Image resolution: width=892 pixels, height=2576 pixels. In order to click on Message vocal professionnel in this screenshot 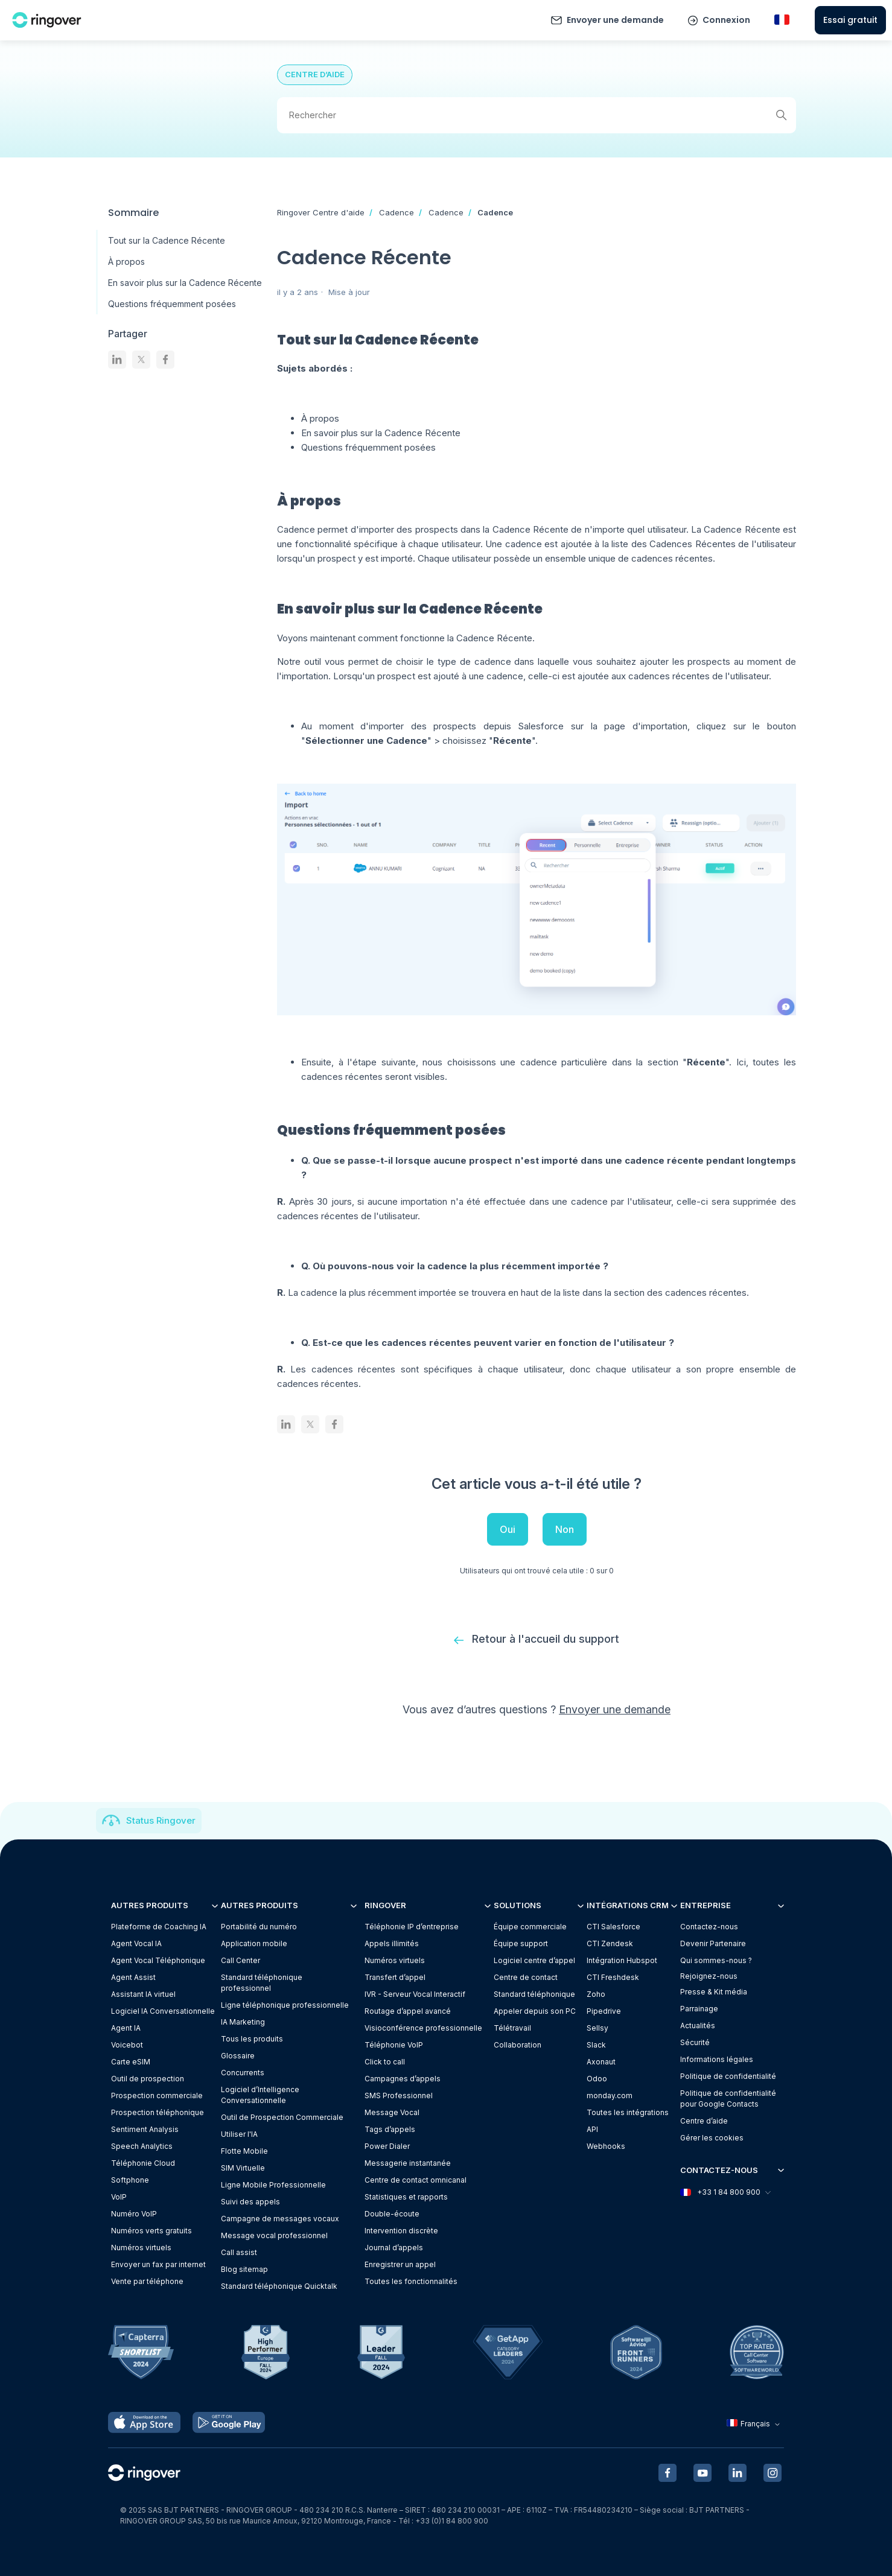, I will do `click(274, 2235)`.